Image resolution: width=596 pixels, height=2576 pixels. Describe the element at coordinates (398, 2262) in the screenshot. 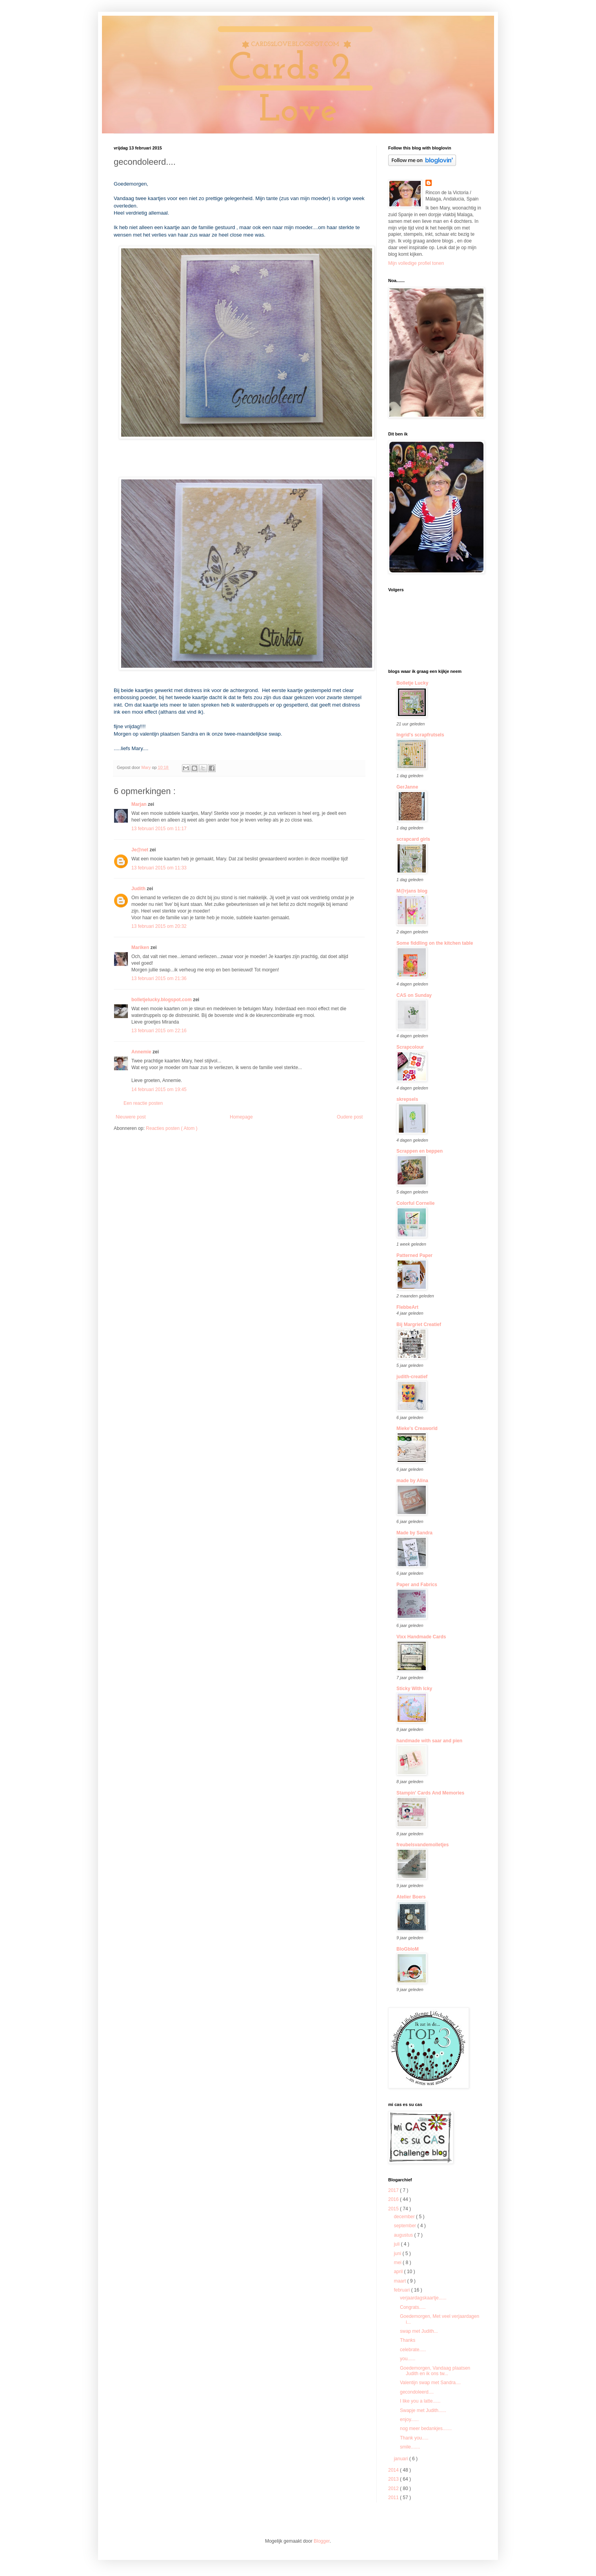

I see `mei` at that location.